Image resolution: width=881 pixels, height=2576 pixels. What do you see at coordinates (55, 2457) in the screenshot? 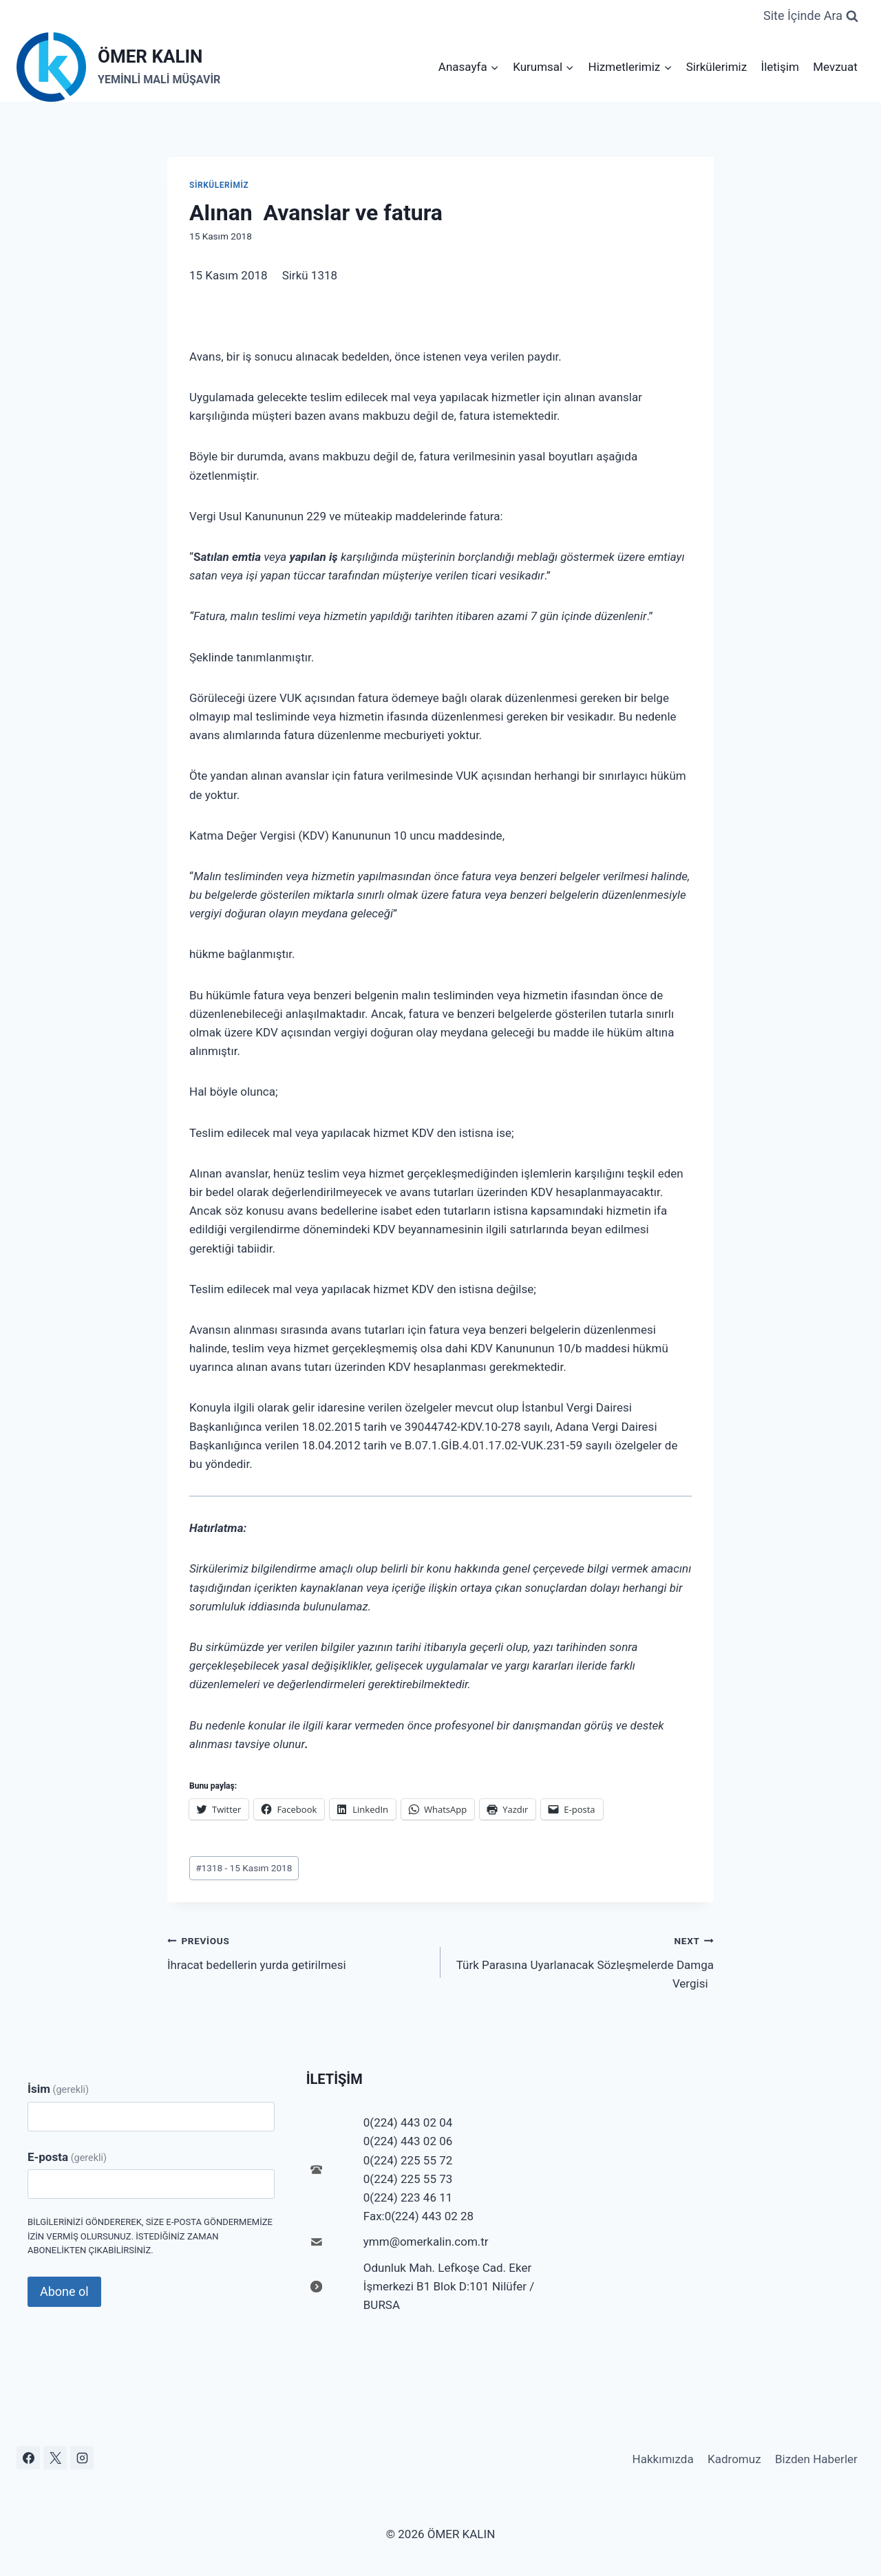
I see `[X]` at bounding box center [55, 2457].